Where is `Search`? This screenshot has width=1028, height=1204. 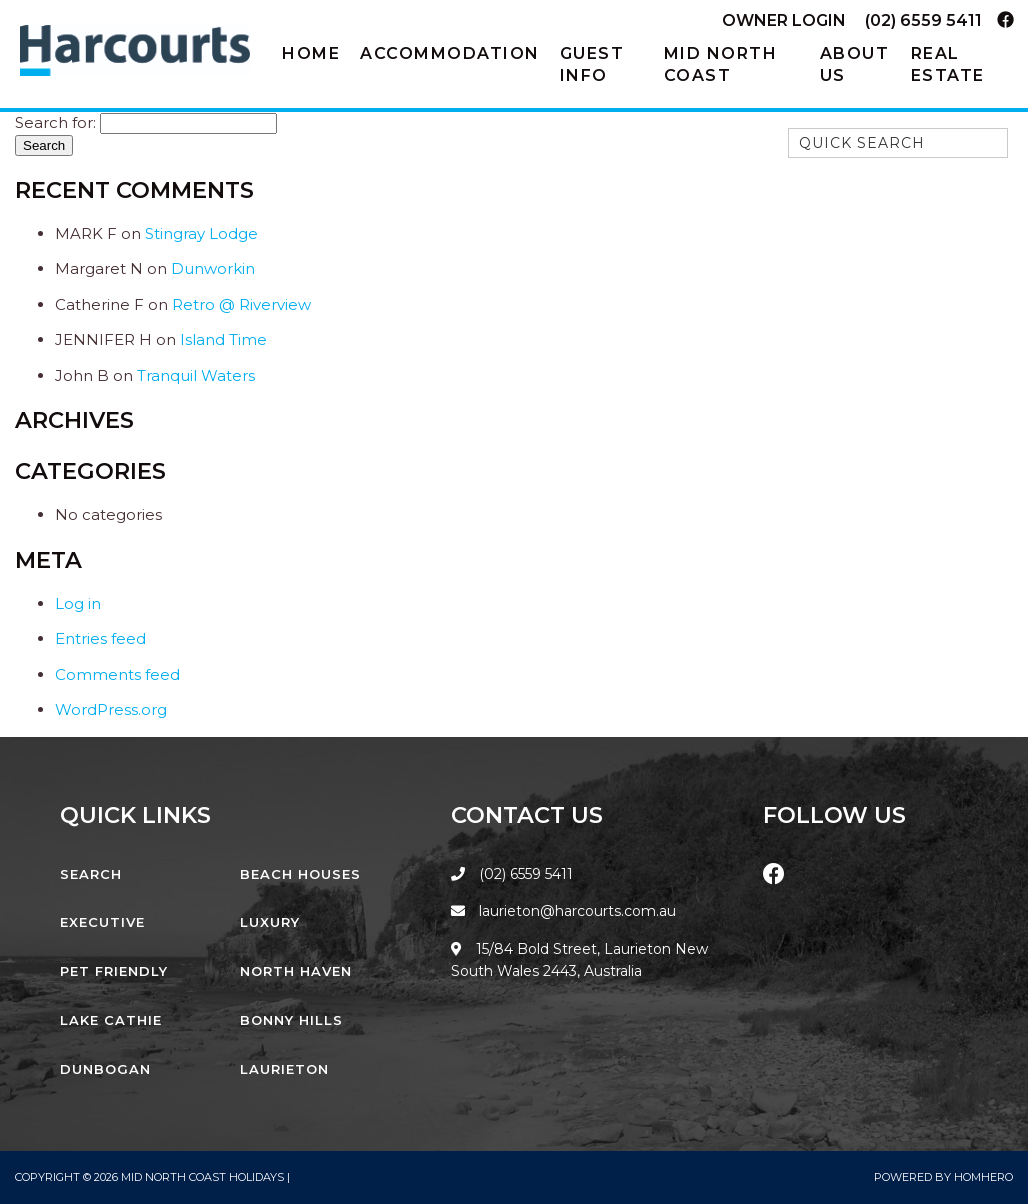
Search is located at coordinates (91, 874).